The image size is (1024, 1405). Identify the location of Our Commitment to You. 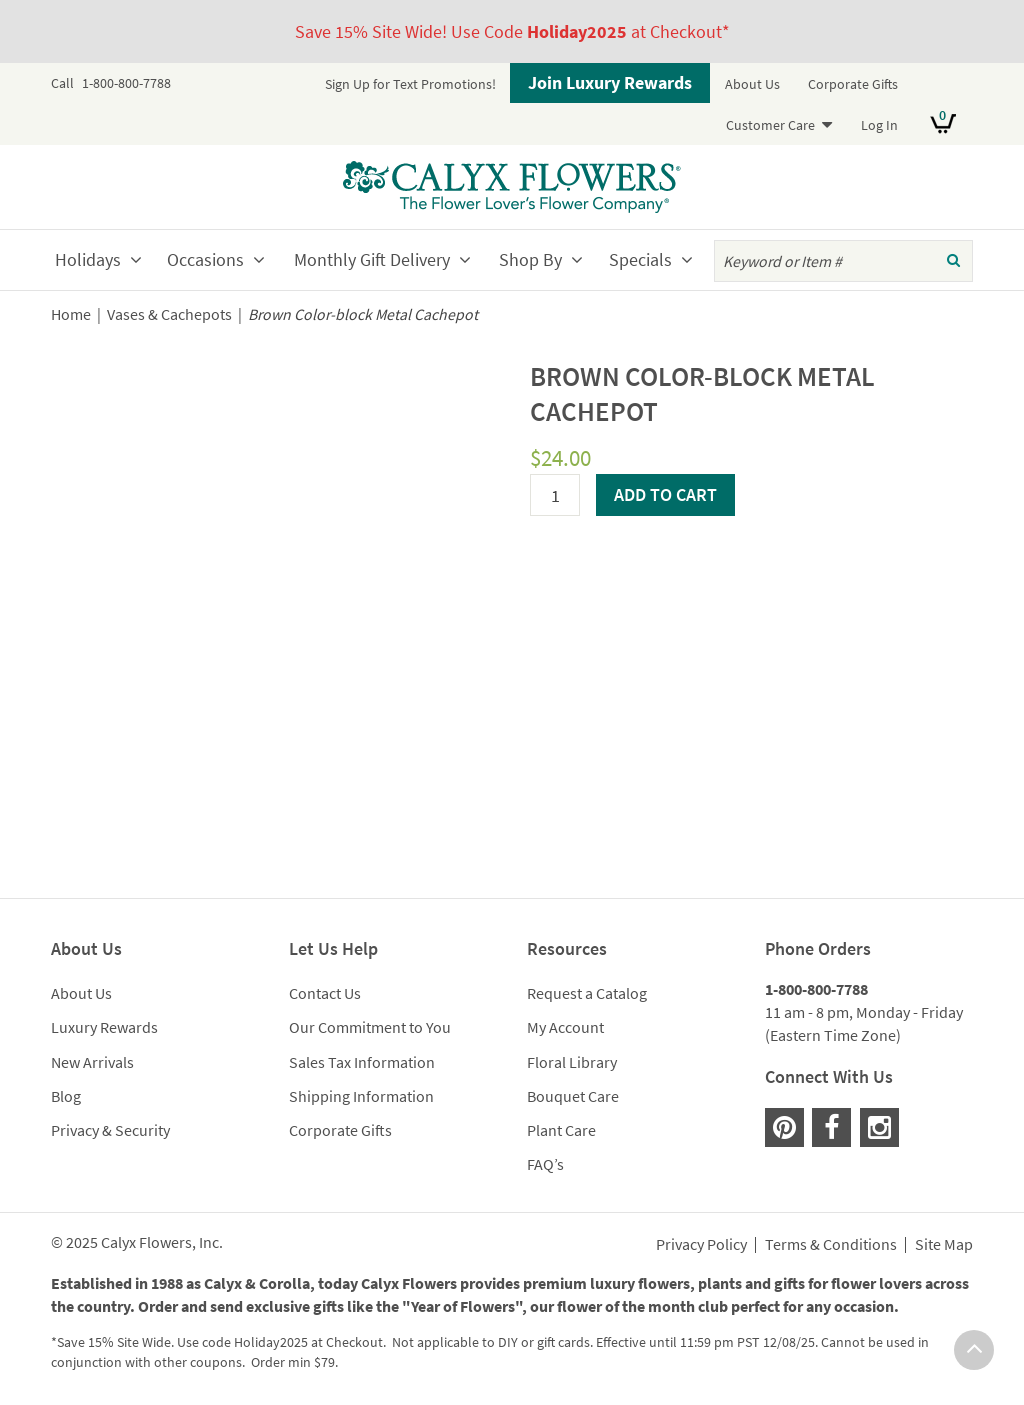
(370, 1027).